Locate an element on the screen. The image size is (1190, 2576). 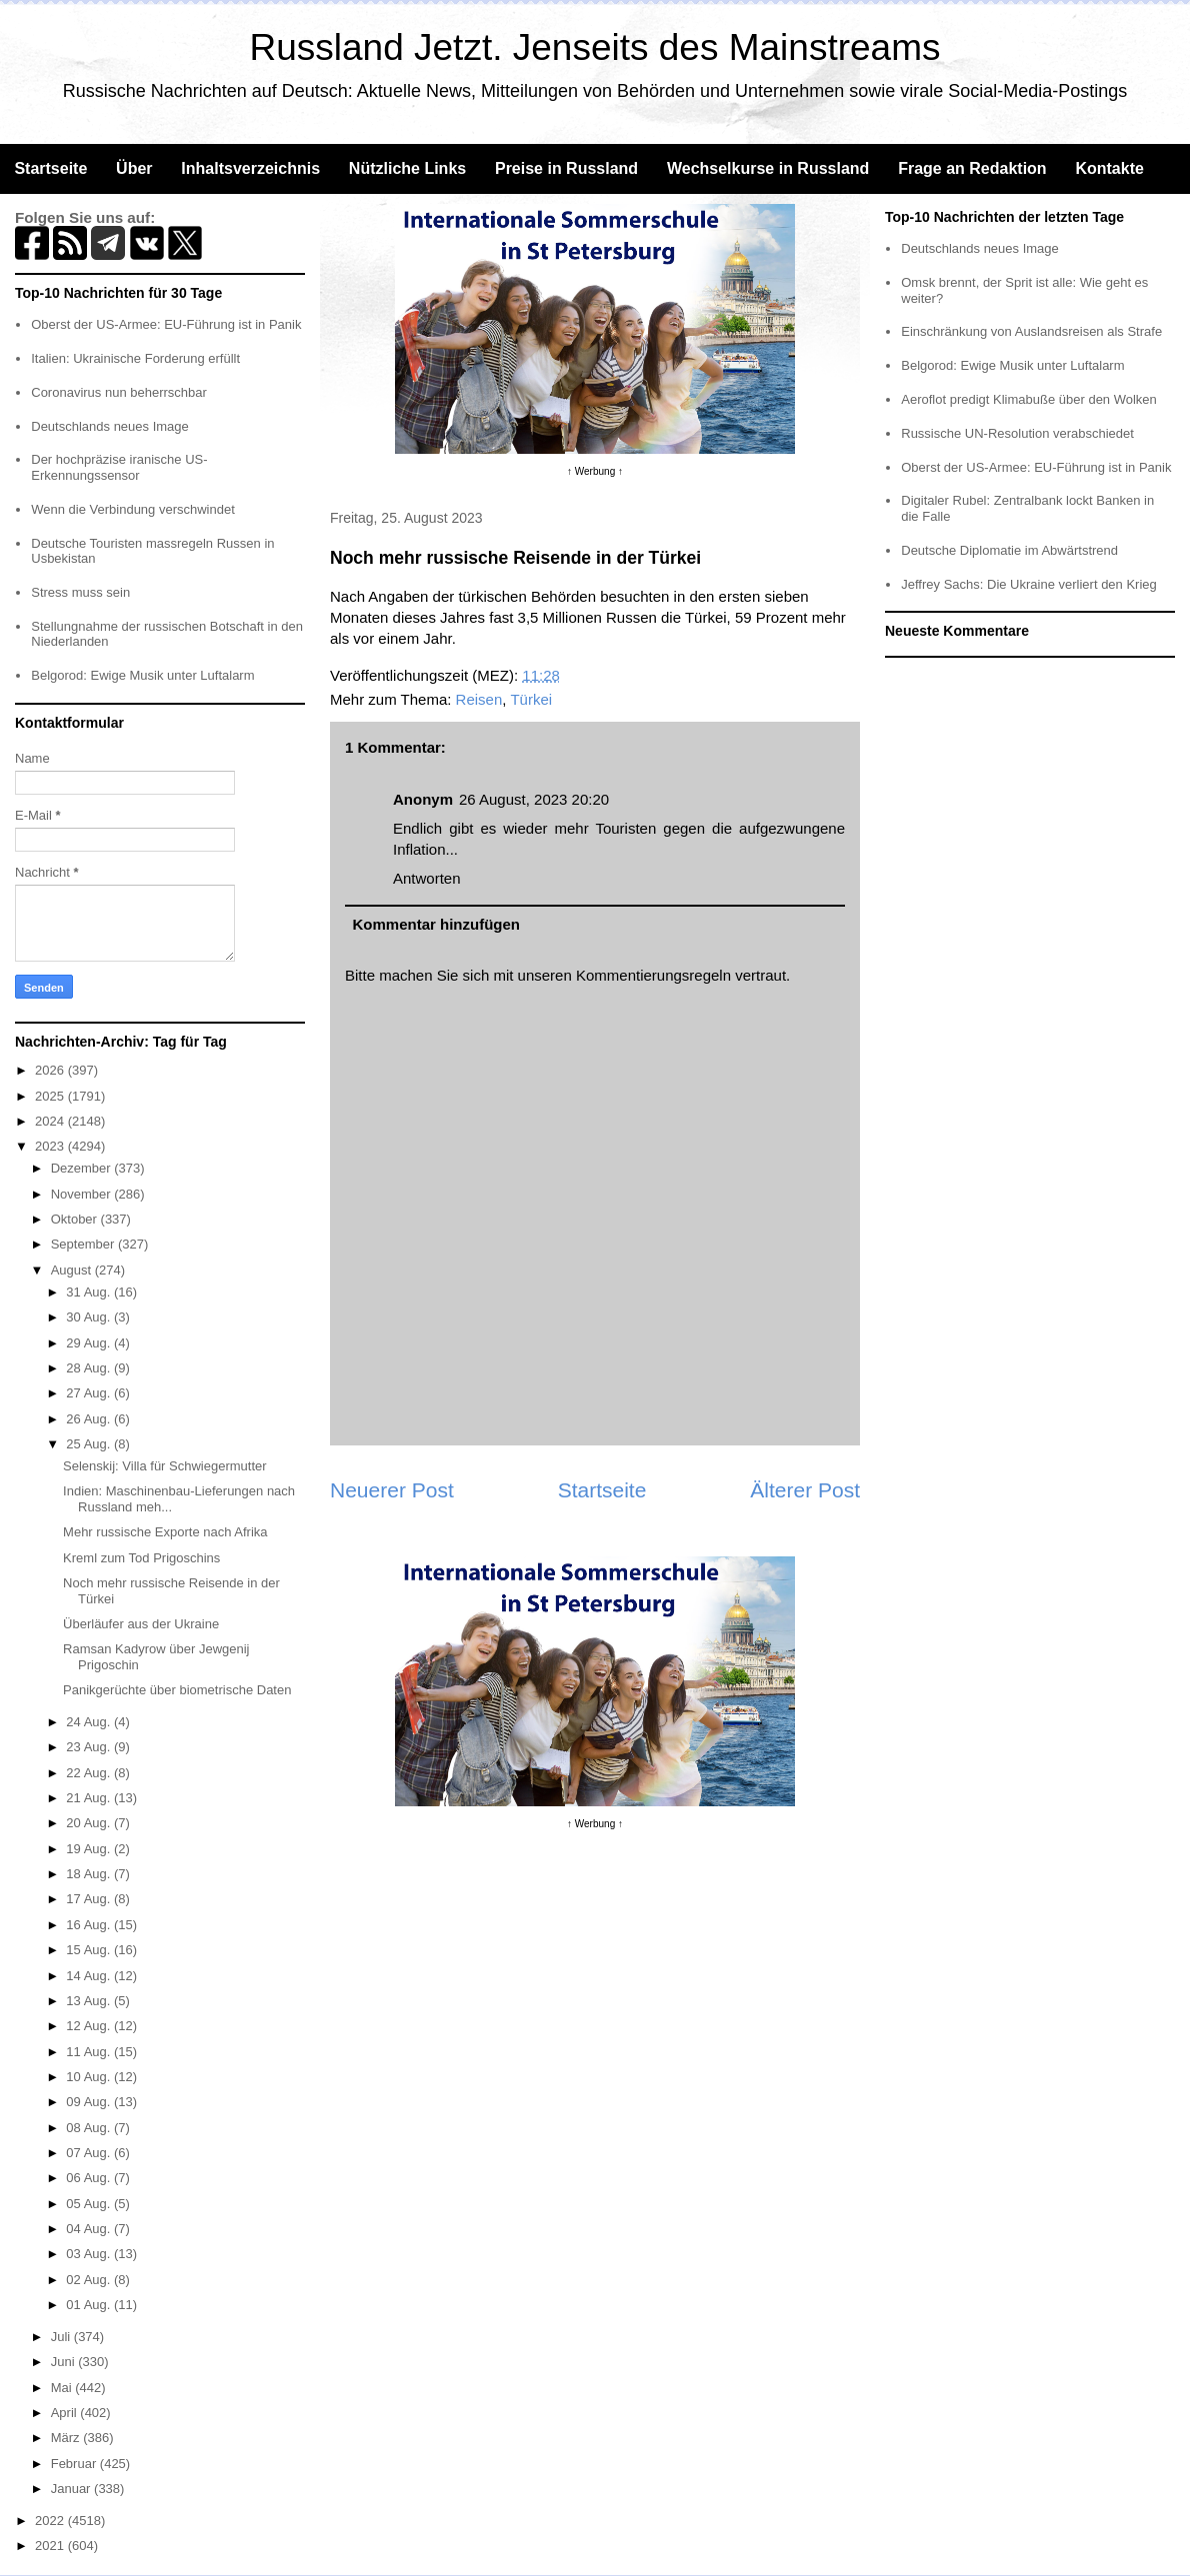
23 Aug. is located at coordinates (90, 1746).